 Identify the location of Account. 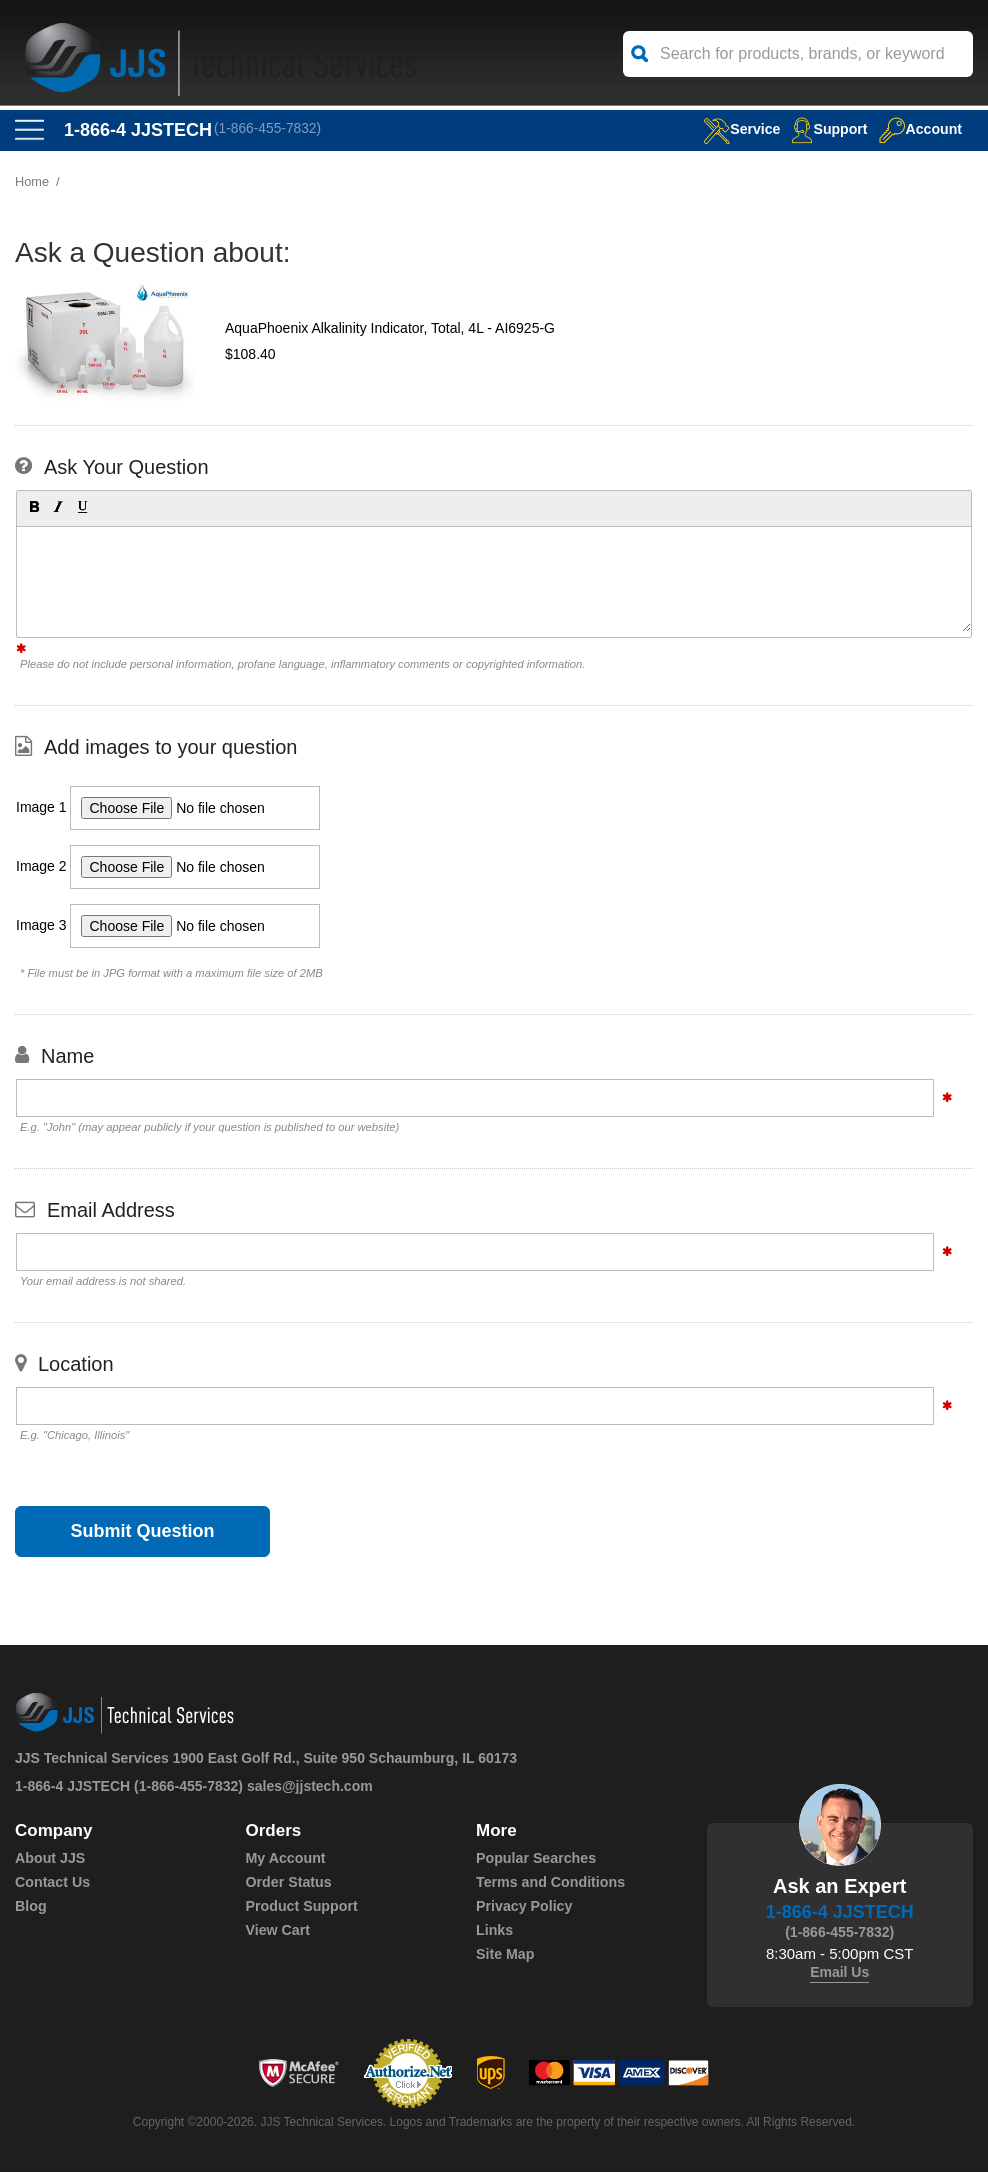
(918, 128).